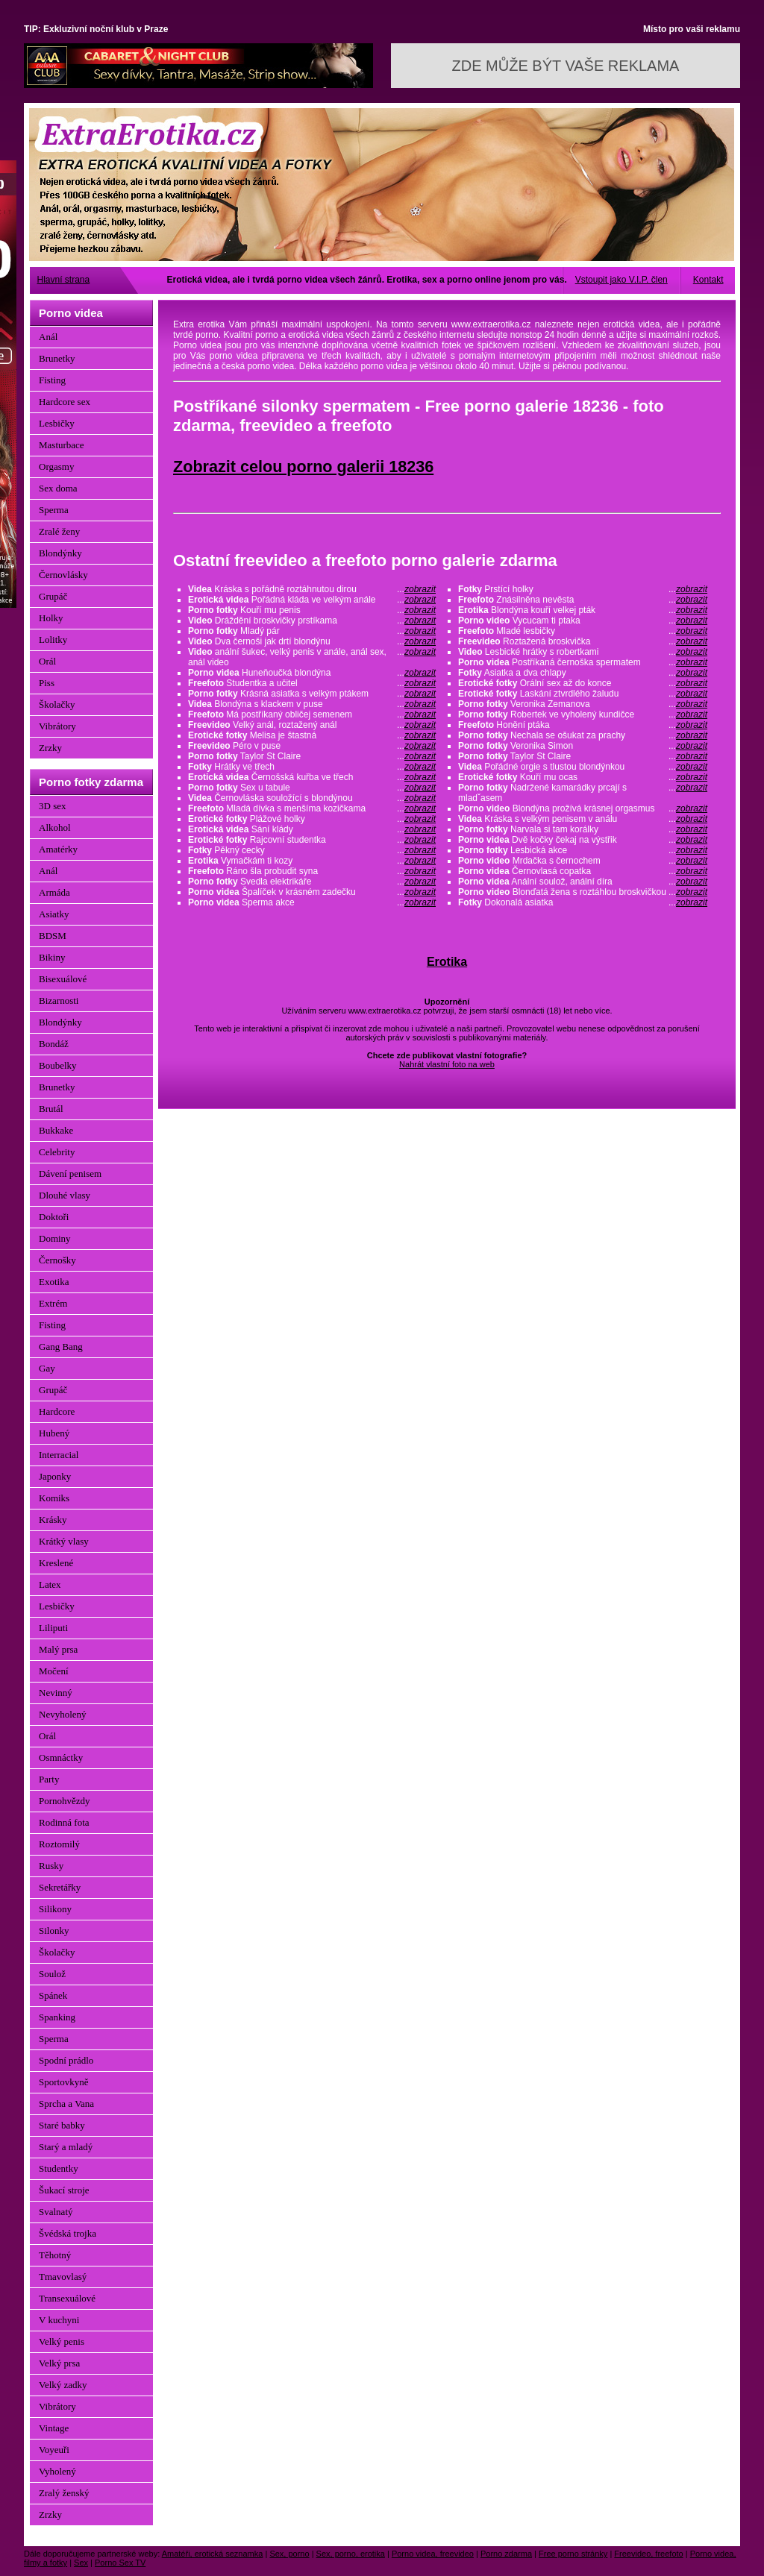 This screenshot has width=764, height=2576. What do you see at coordinates (708, 279) in the screenshot?
I see `Kontakt` at bounding box center [708, 279].